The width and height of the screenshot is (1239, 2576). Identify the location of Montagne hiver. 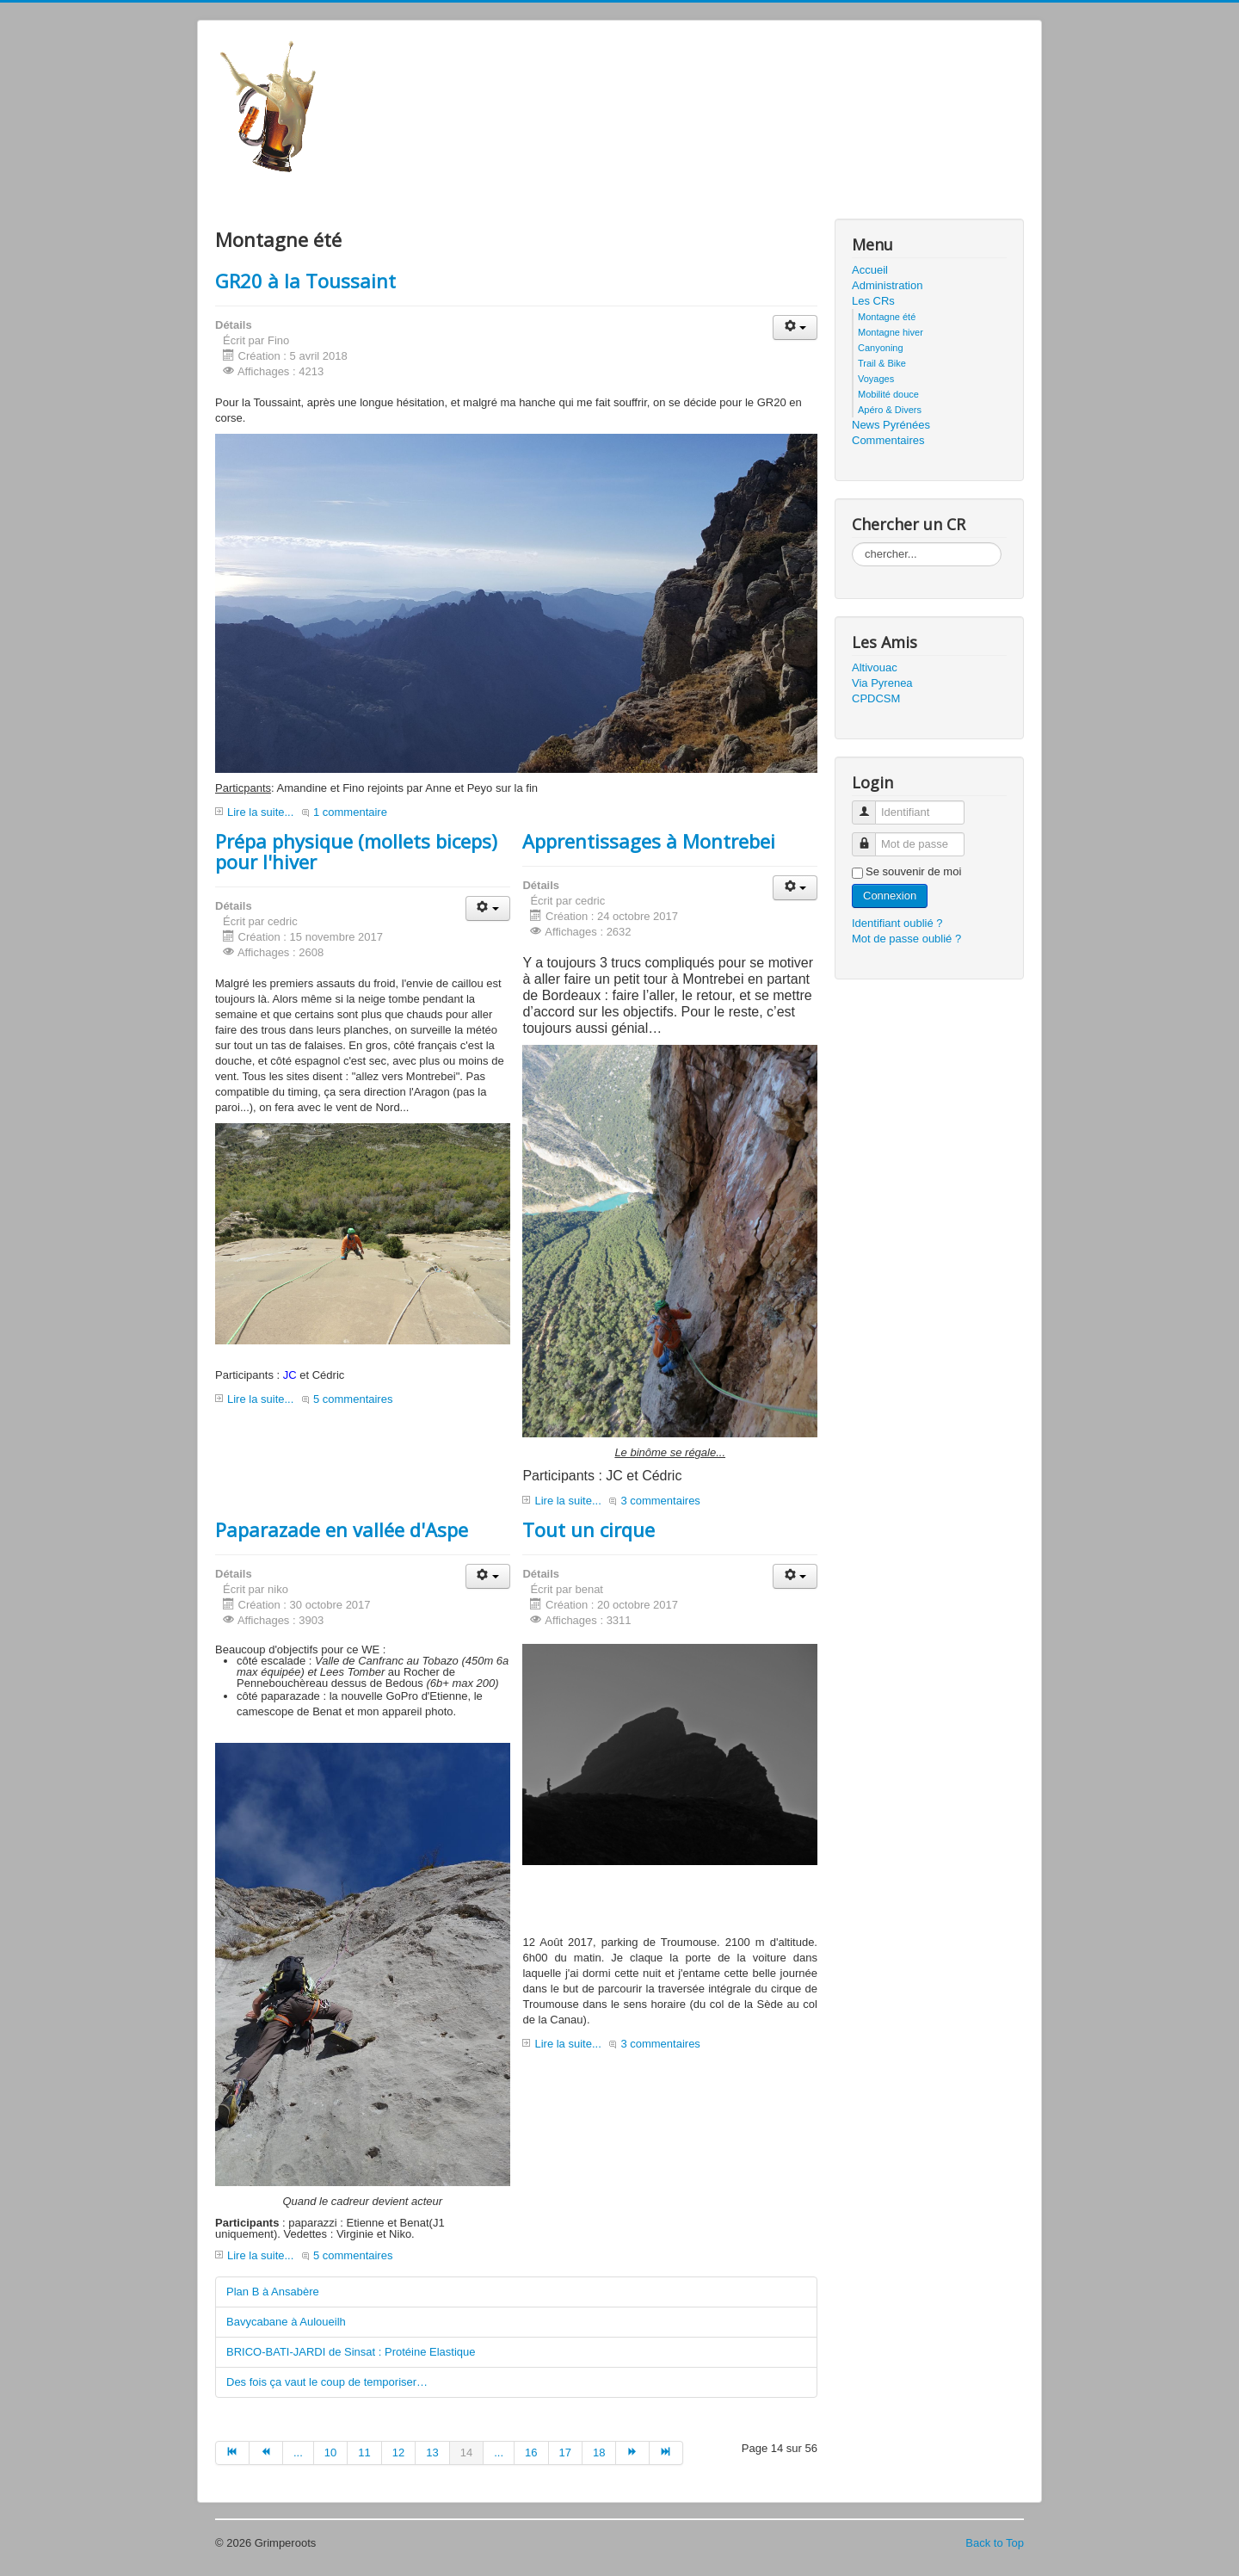
(890, 332).